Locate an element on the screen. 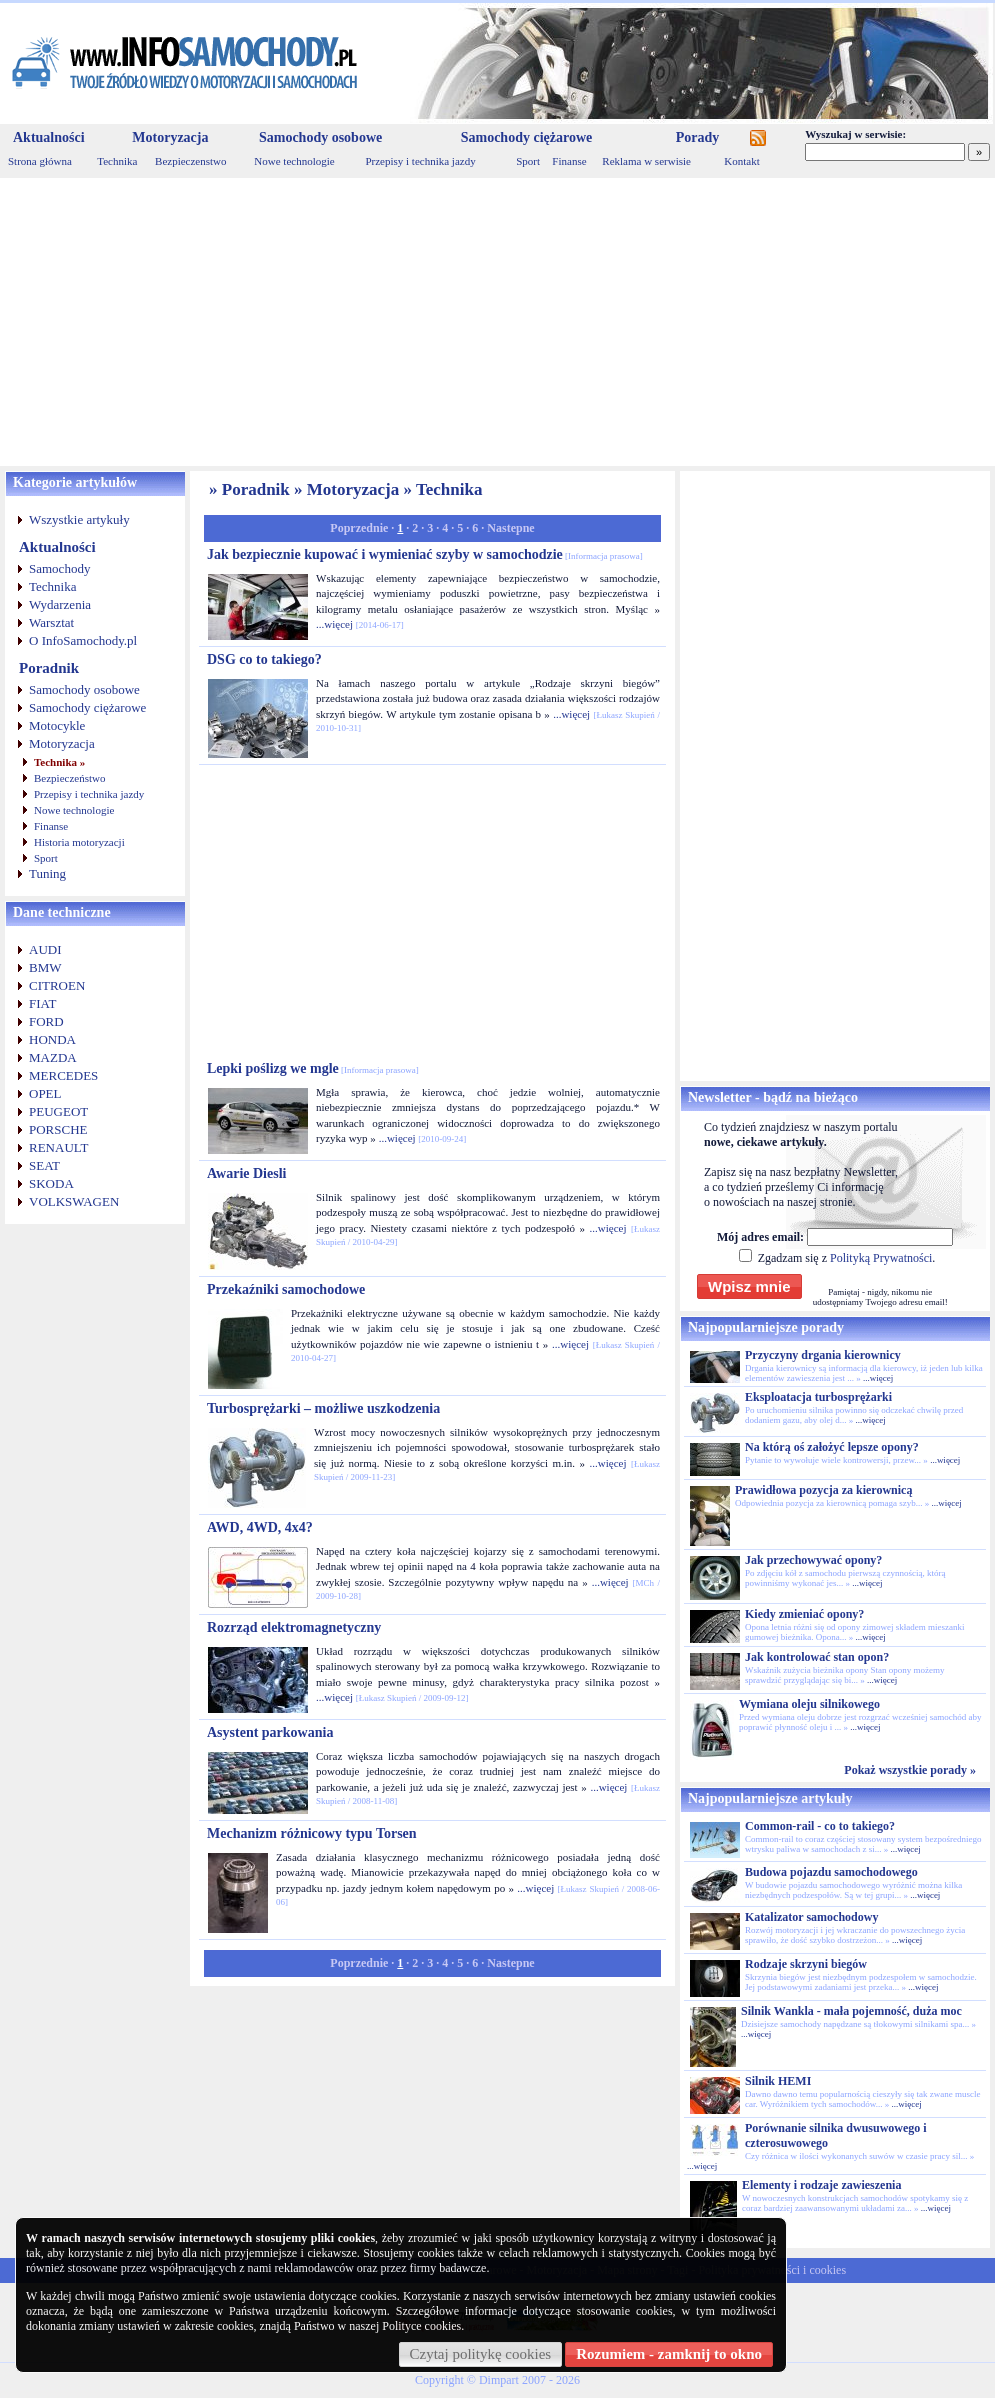 Image resolution: width=995 pixels, height=2398 pixels. Reklama w serwisie is located at coordinates (646, 161).